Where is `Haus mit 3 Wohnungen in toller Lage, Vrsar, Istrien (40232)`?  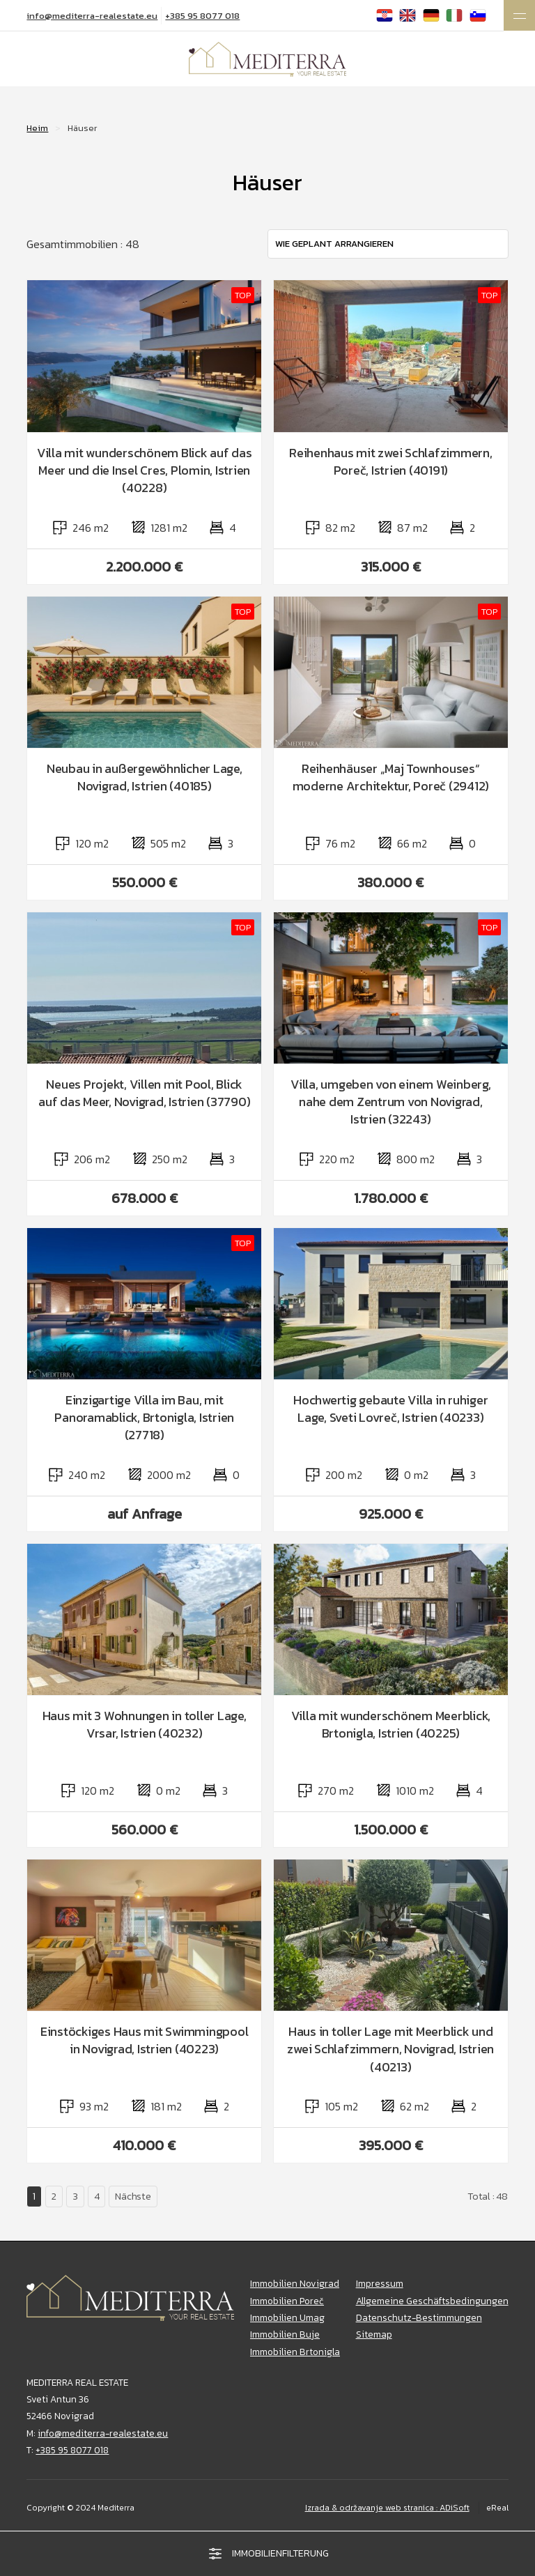 Haus mit 3 Wohnungen in toller Lage, Vrsar, Istrien (40232) is located at coordinates (144, 1724).